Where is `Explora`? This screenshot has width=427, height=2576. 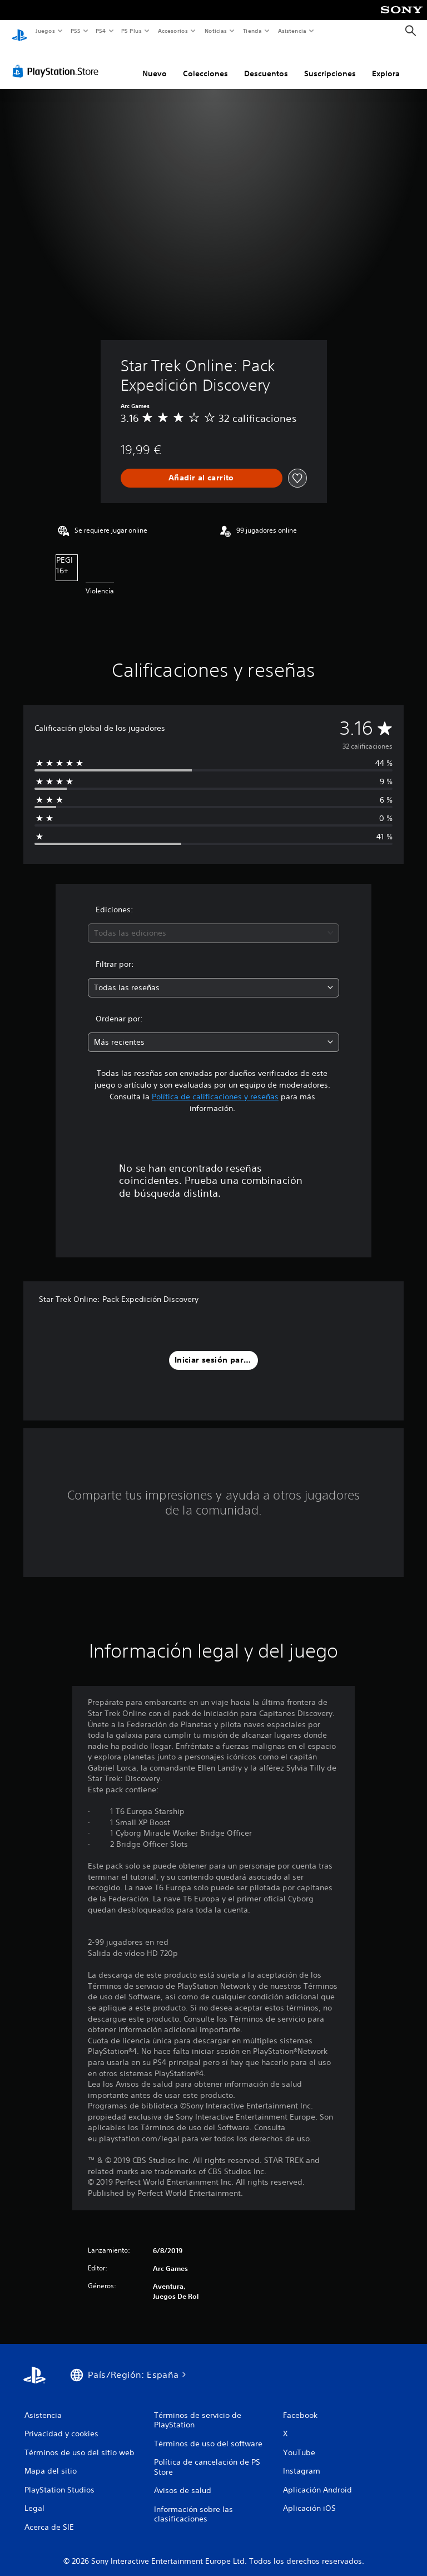
Explora is located at coordinates (386, 63).